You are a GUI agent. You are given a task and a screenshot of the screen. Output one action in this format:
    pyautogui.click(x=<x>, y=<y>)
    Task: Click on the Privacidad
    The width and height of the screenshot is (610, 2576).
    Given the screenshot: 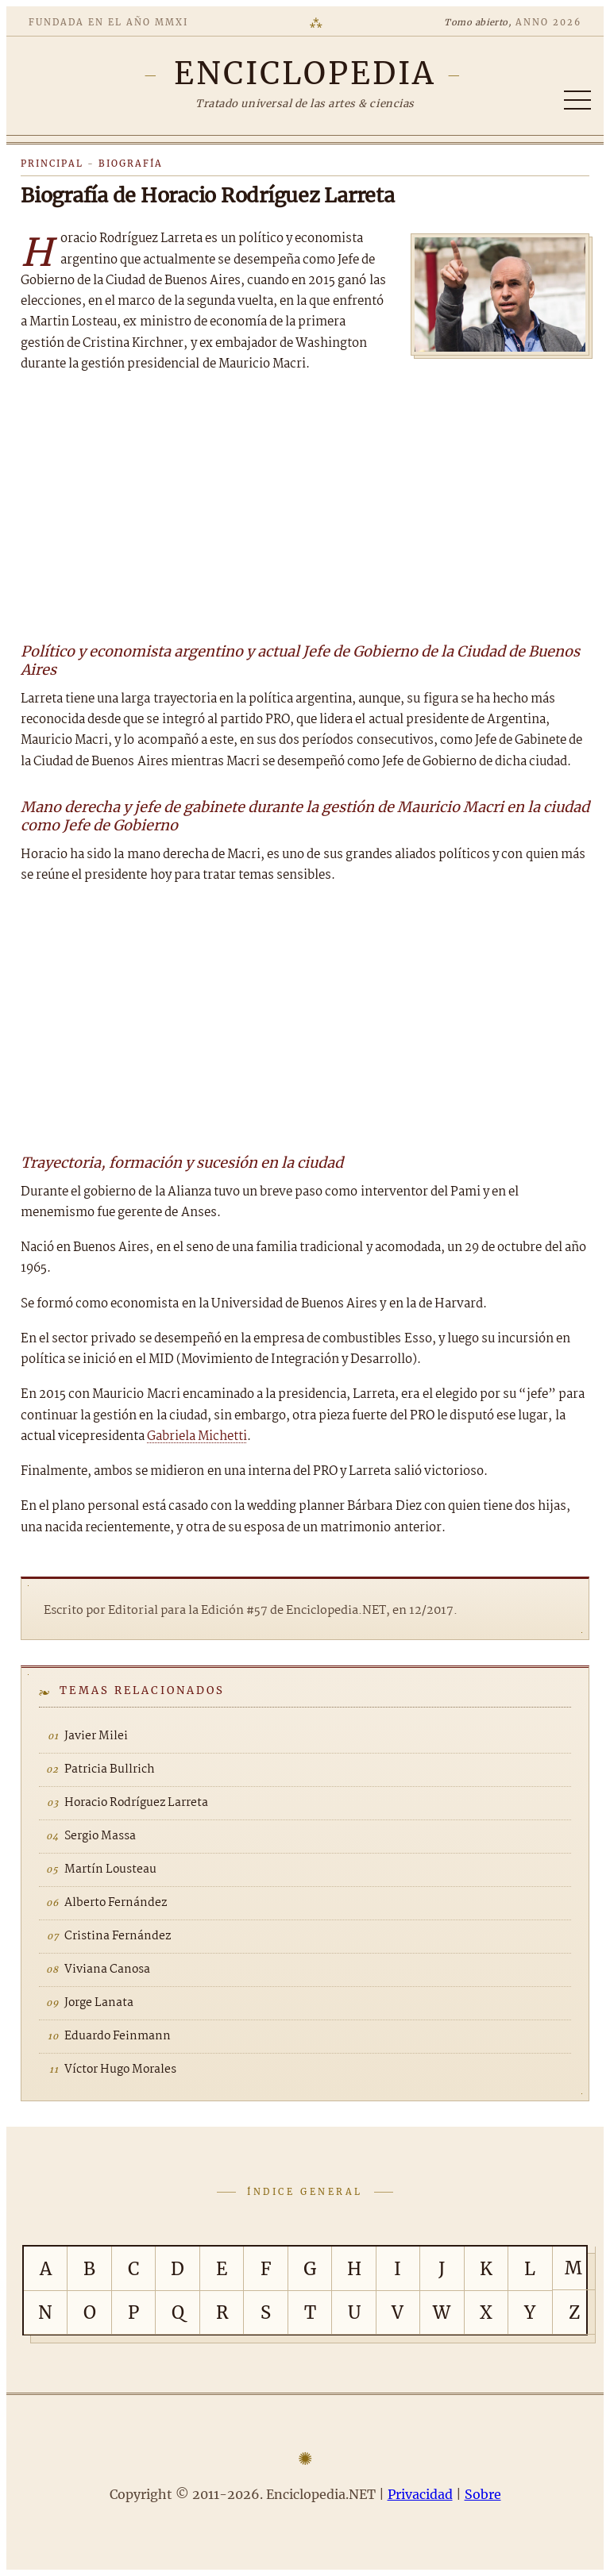 What is the action you would take?
    pyautogui.click(x=420, y=2494)
    